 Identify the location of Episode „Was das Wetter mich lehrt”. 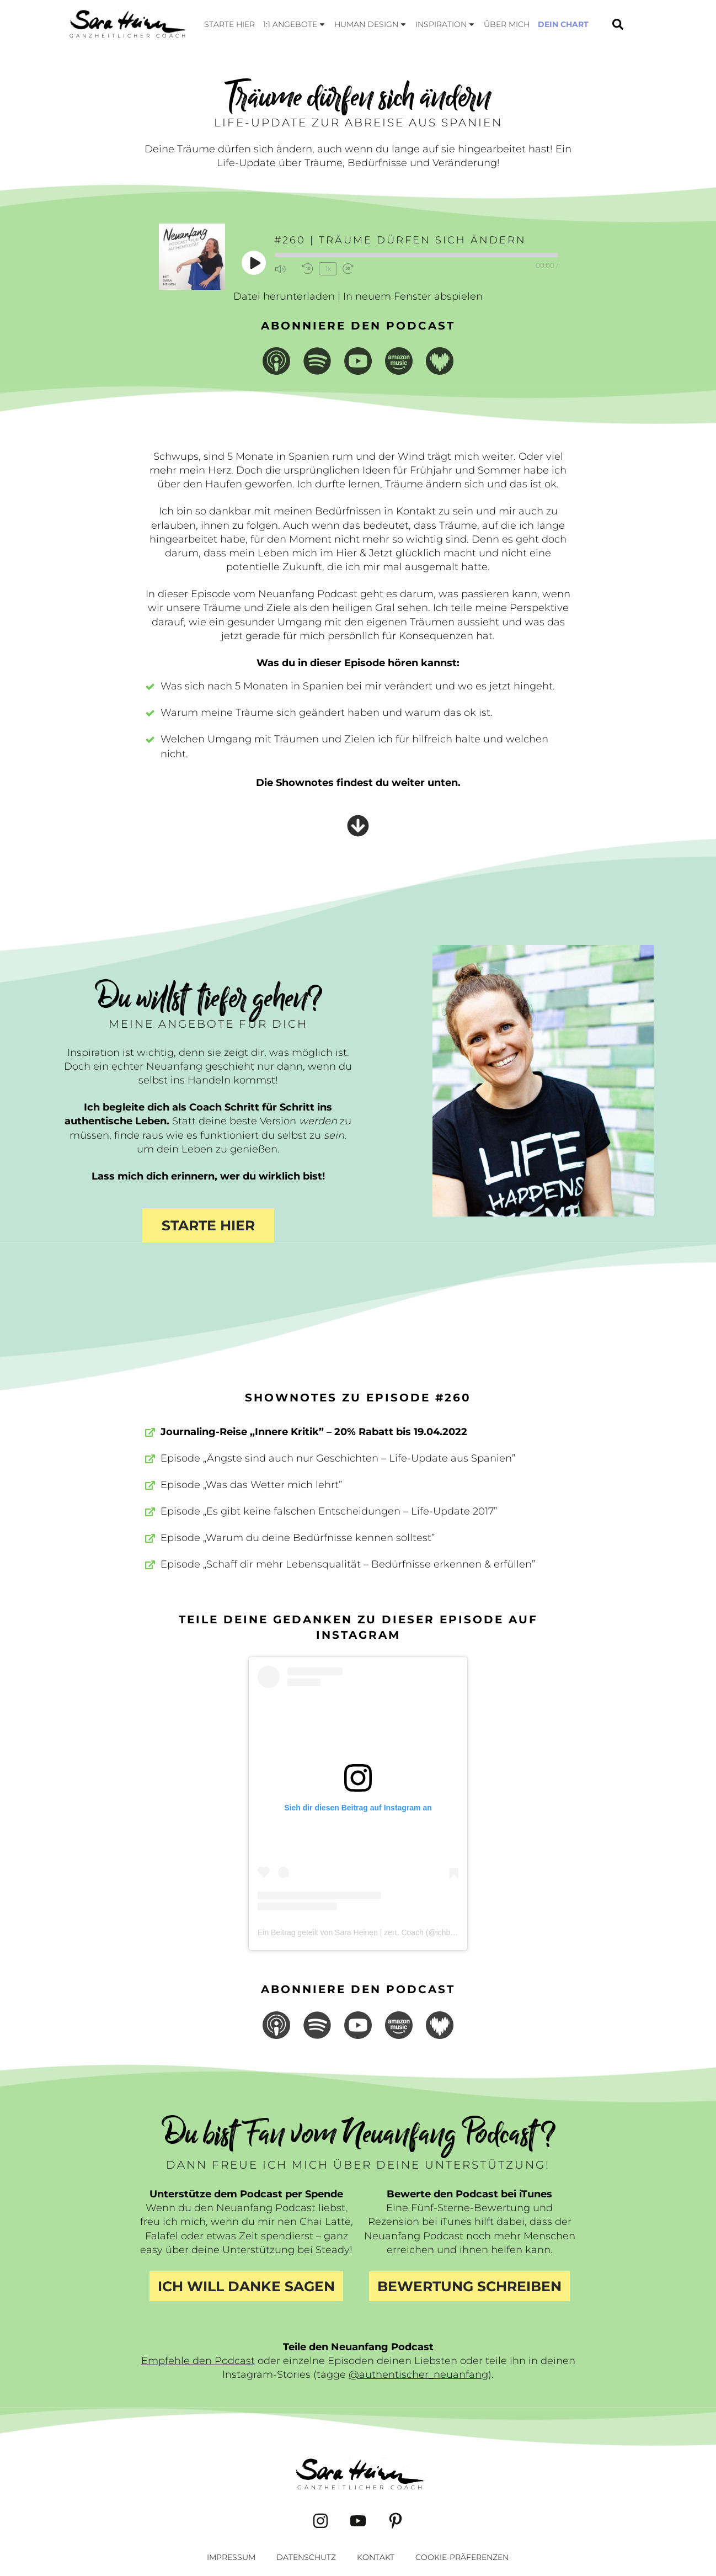
(251, 1485).